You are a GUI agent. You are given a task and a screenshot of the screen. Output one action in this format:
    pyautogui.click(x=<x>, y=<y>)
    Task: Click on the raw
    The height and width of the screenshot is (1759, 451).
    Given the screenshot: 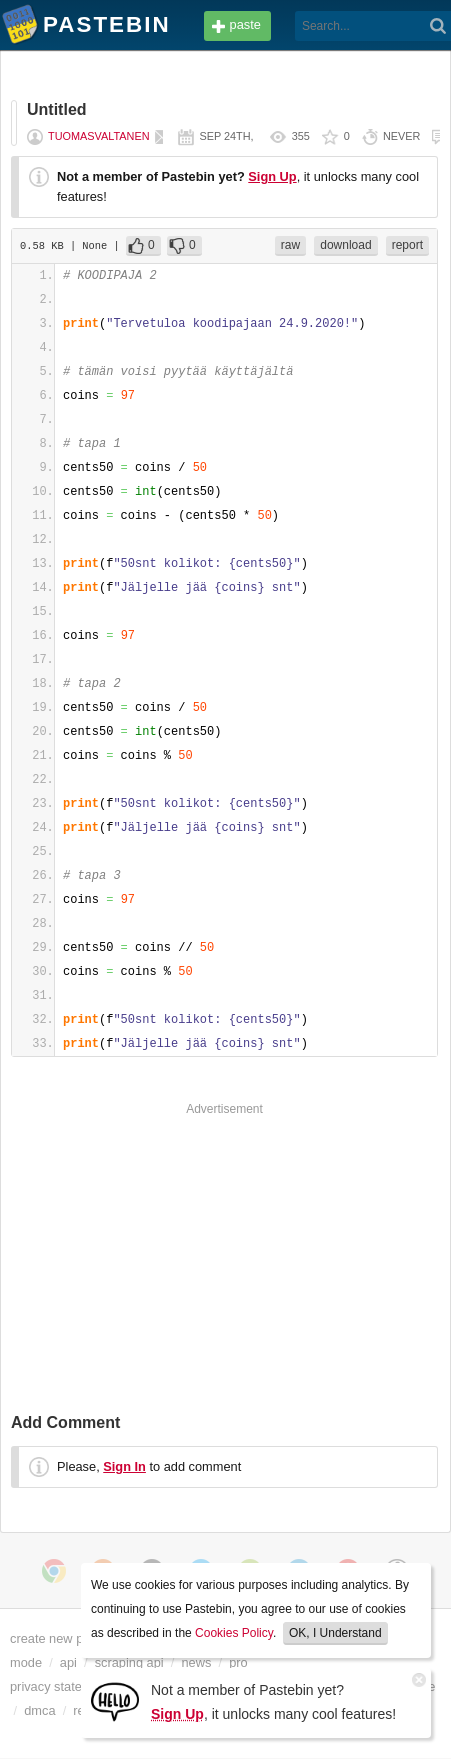 What is the action you would take?
    pyautogui.click(x=290, y=245)
    